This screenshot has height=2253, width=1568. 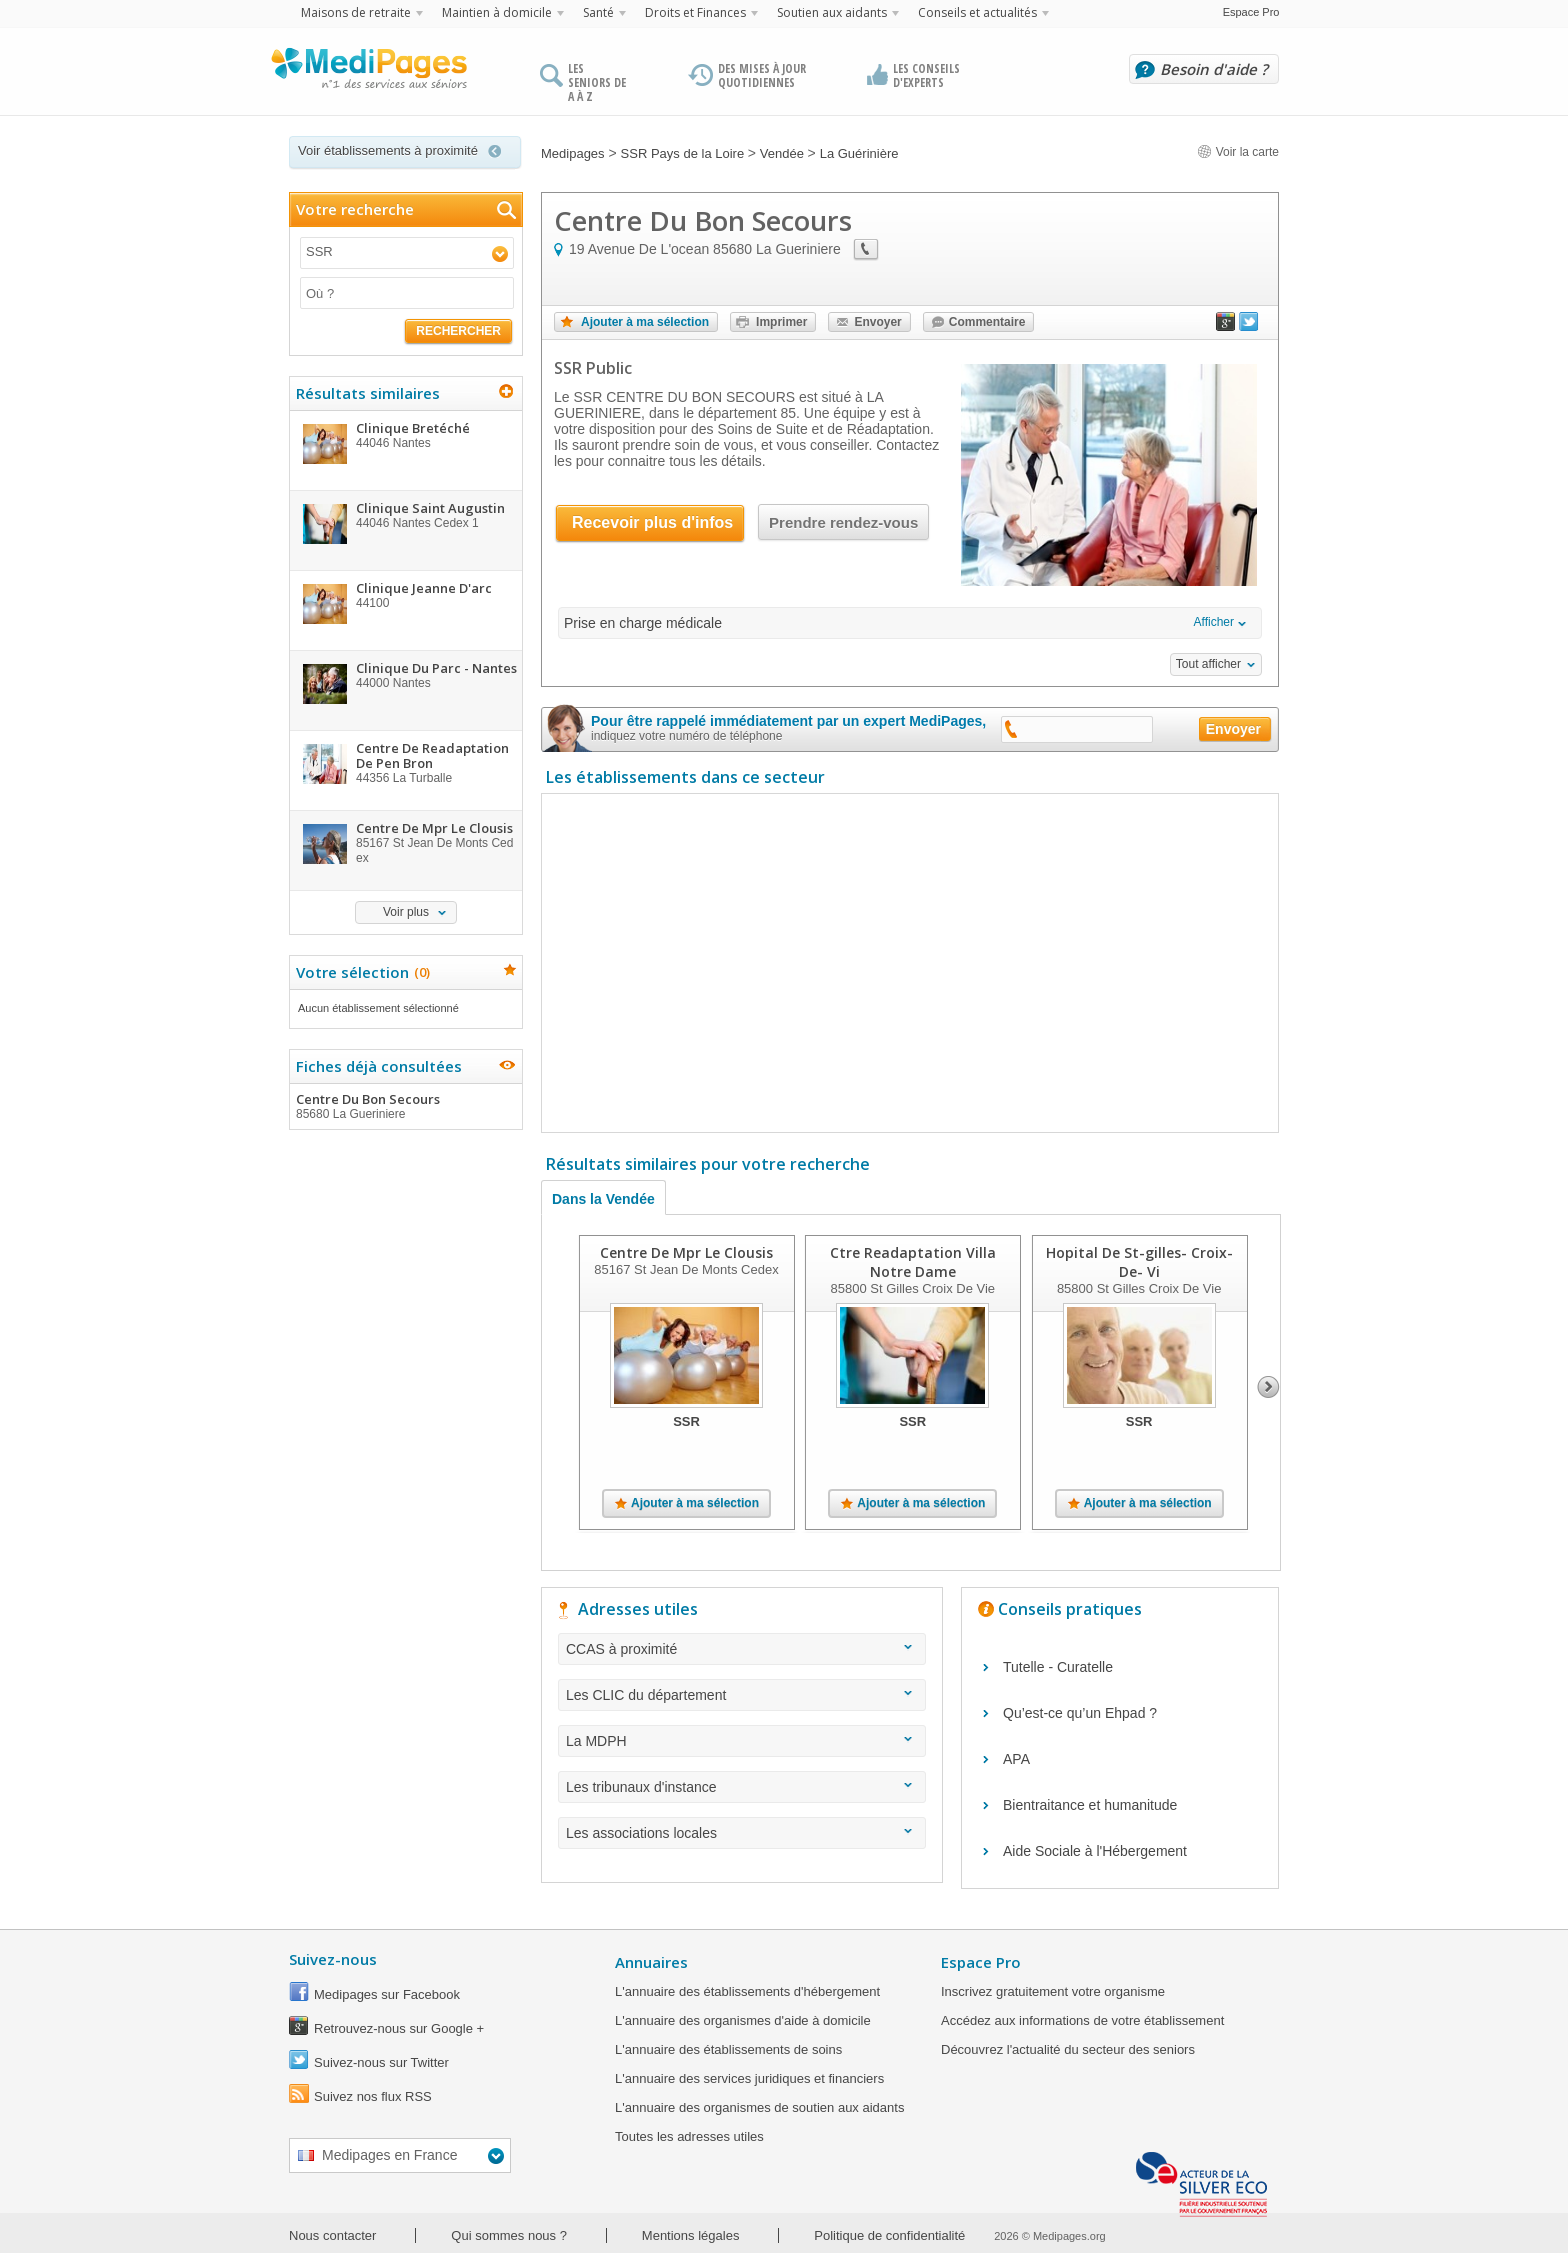 I want to click on Maisons de retraite, so click(x=356, y=12).